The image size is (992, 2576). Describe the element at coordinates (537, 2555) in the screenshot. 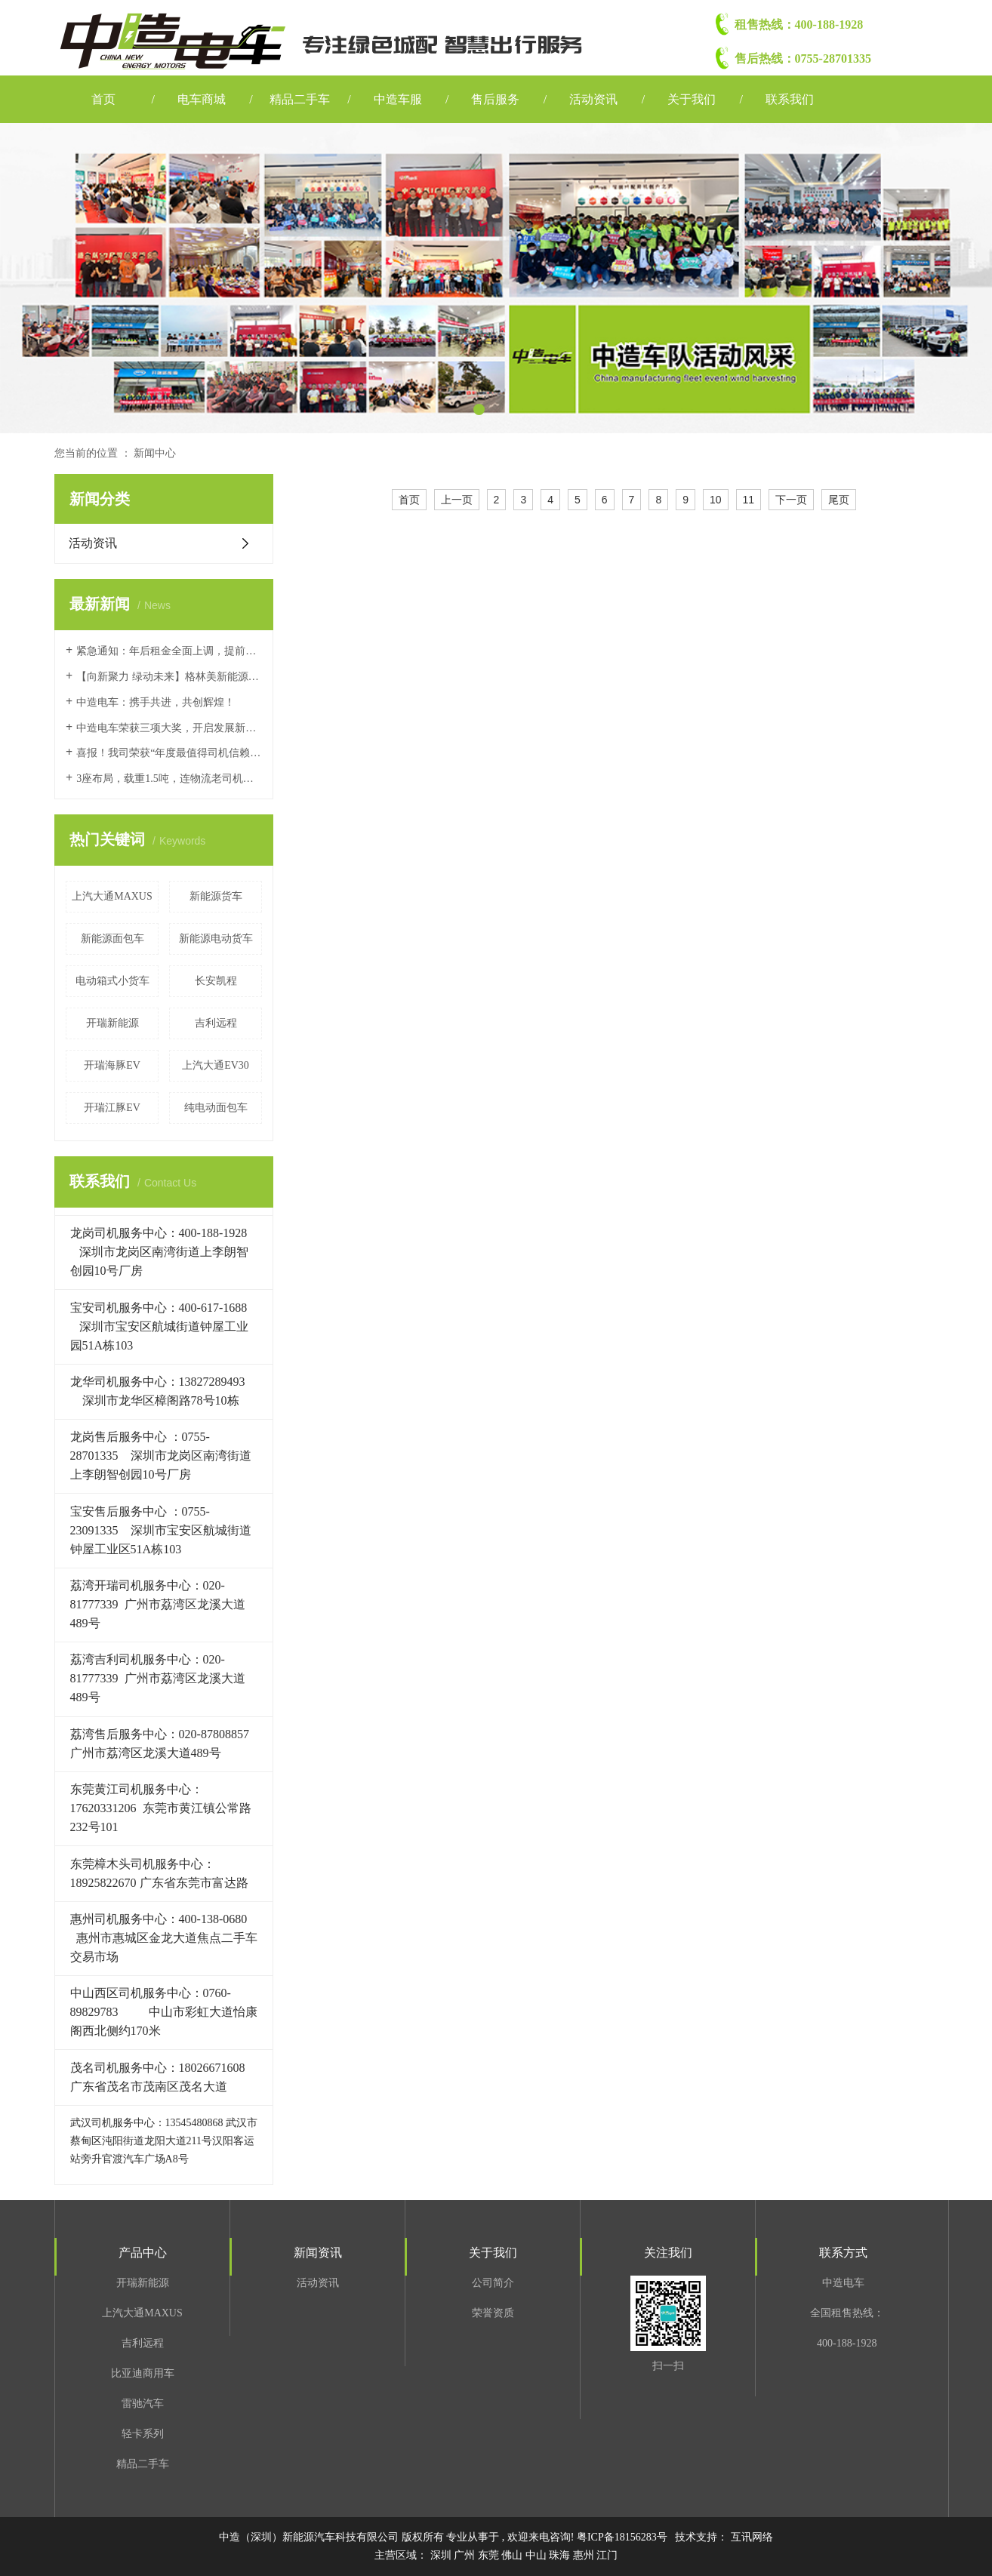

I see `中山` at that location.